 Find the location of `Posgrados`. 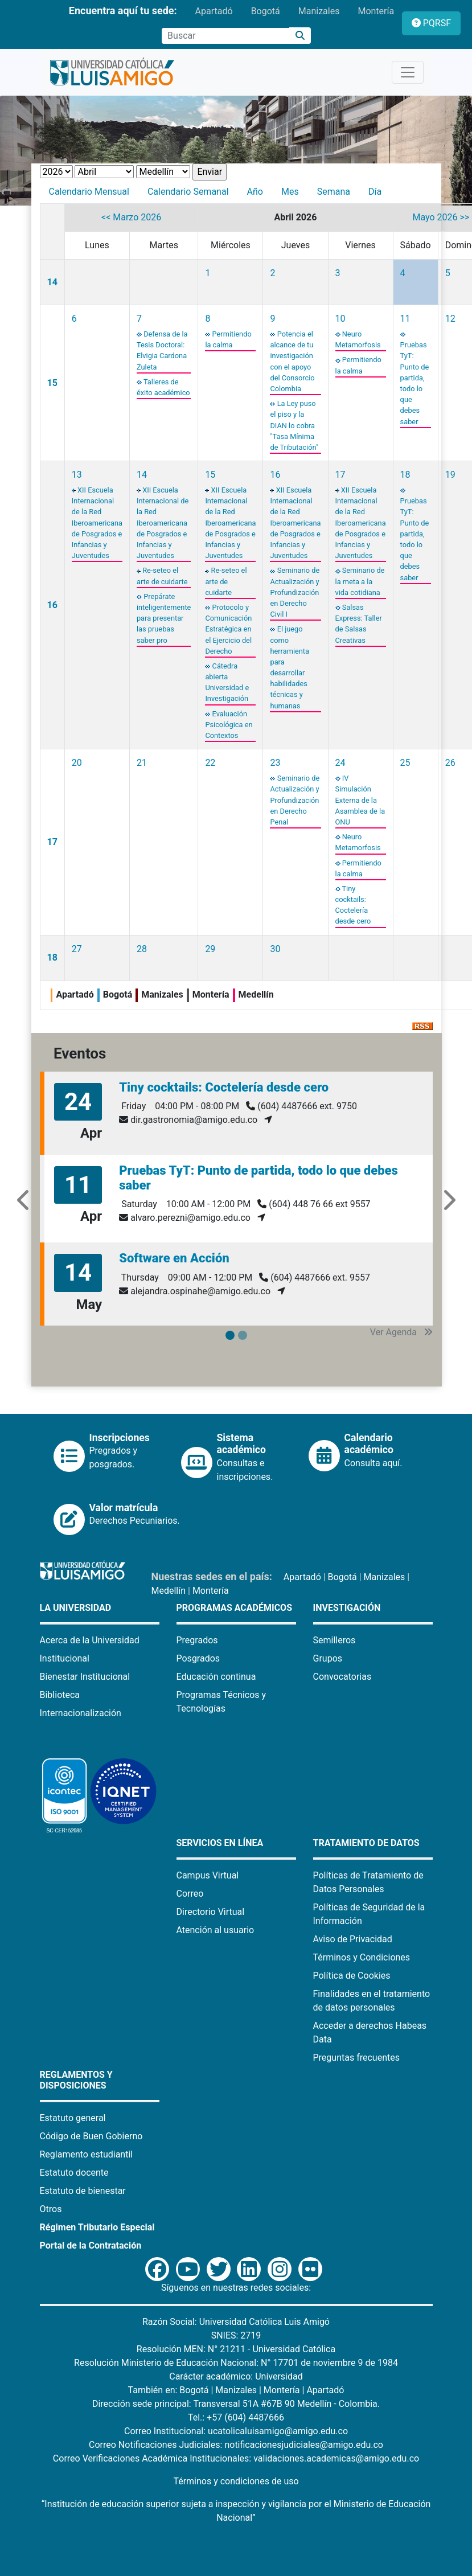

Posgrados is located at coordinates (198, 1658).